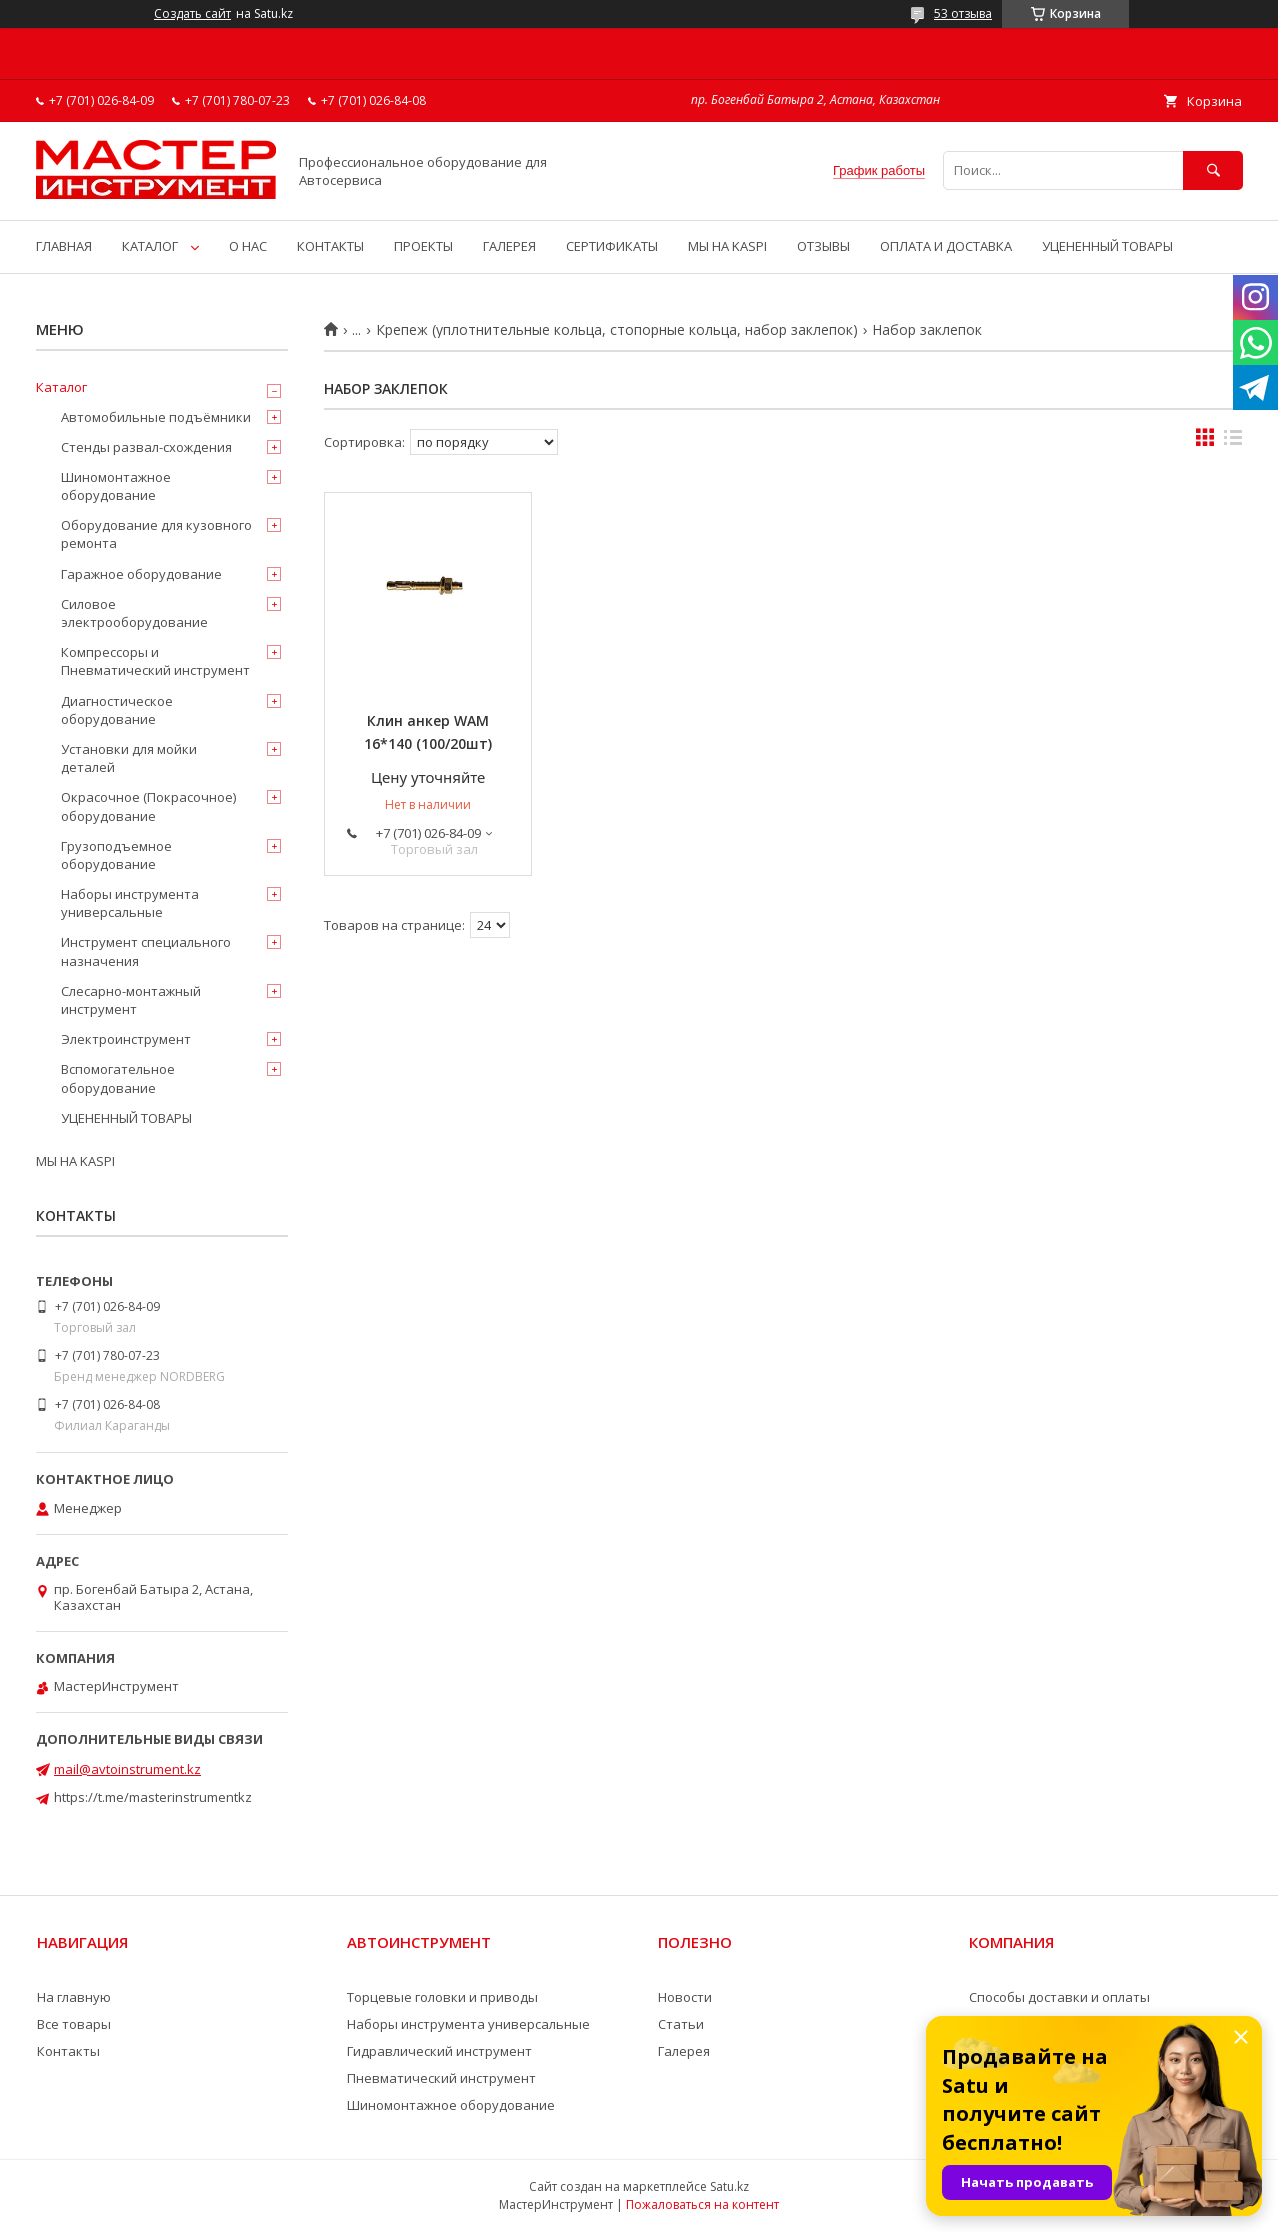 The image size is (1278, 2232). What do you see at coordinates (68, 2051) in the screenshot?
I see `Контакты` at bounding box center [68, 2051].